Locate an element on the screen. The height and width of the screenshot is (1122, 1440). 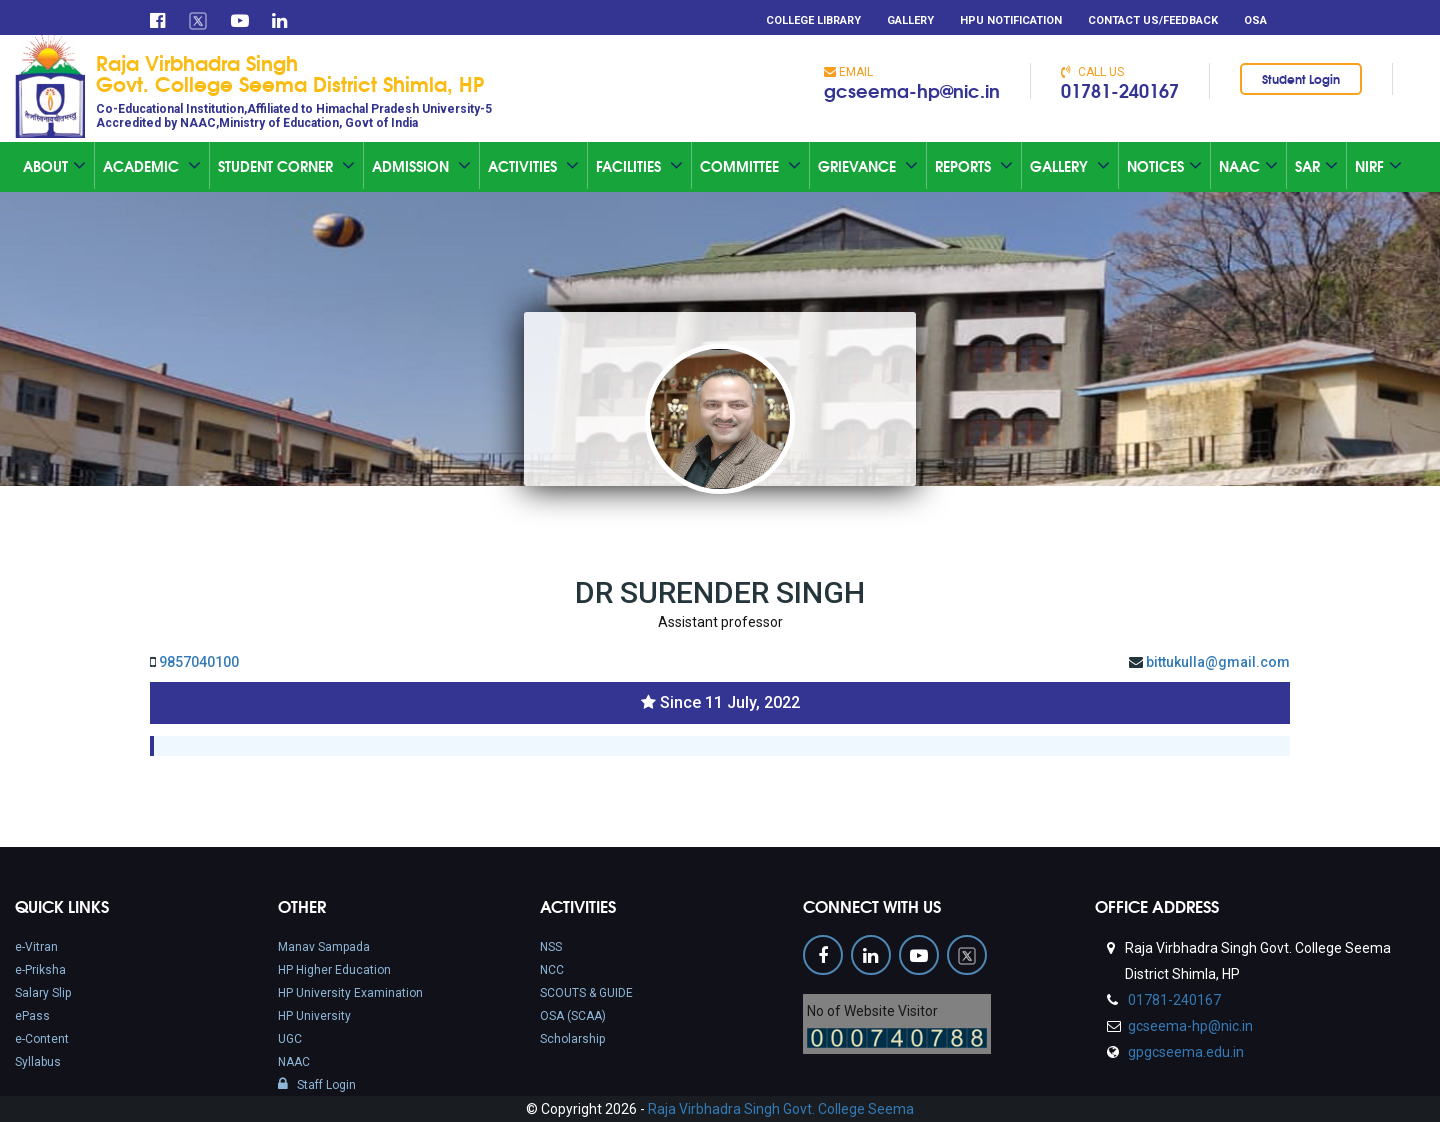
Manav Sampada is located at coordinates (324, 947).